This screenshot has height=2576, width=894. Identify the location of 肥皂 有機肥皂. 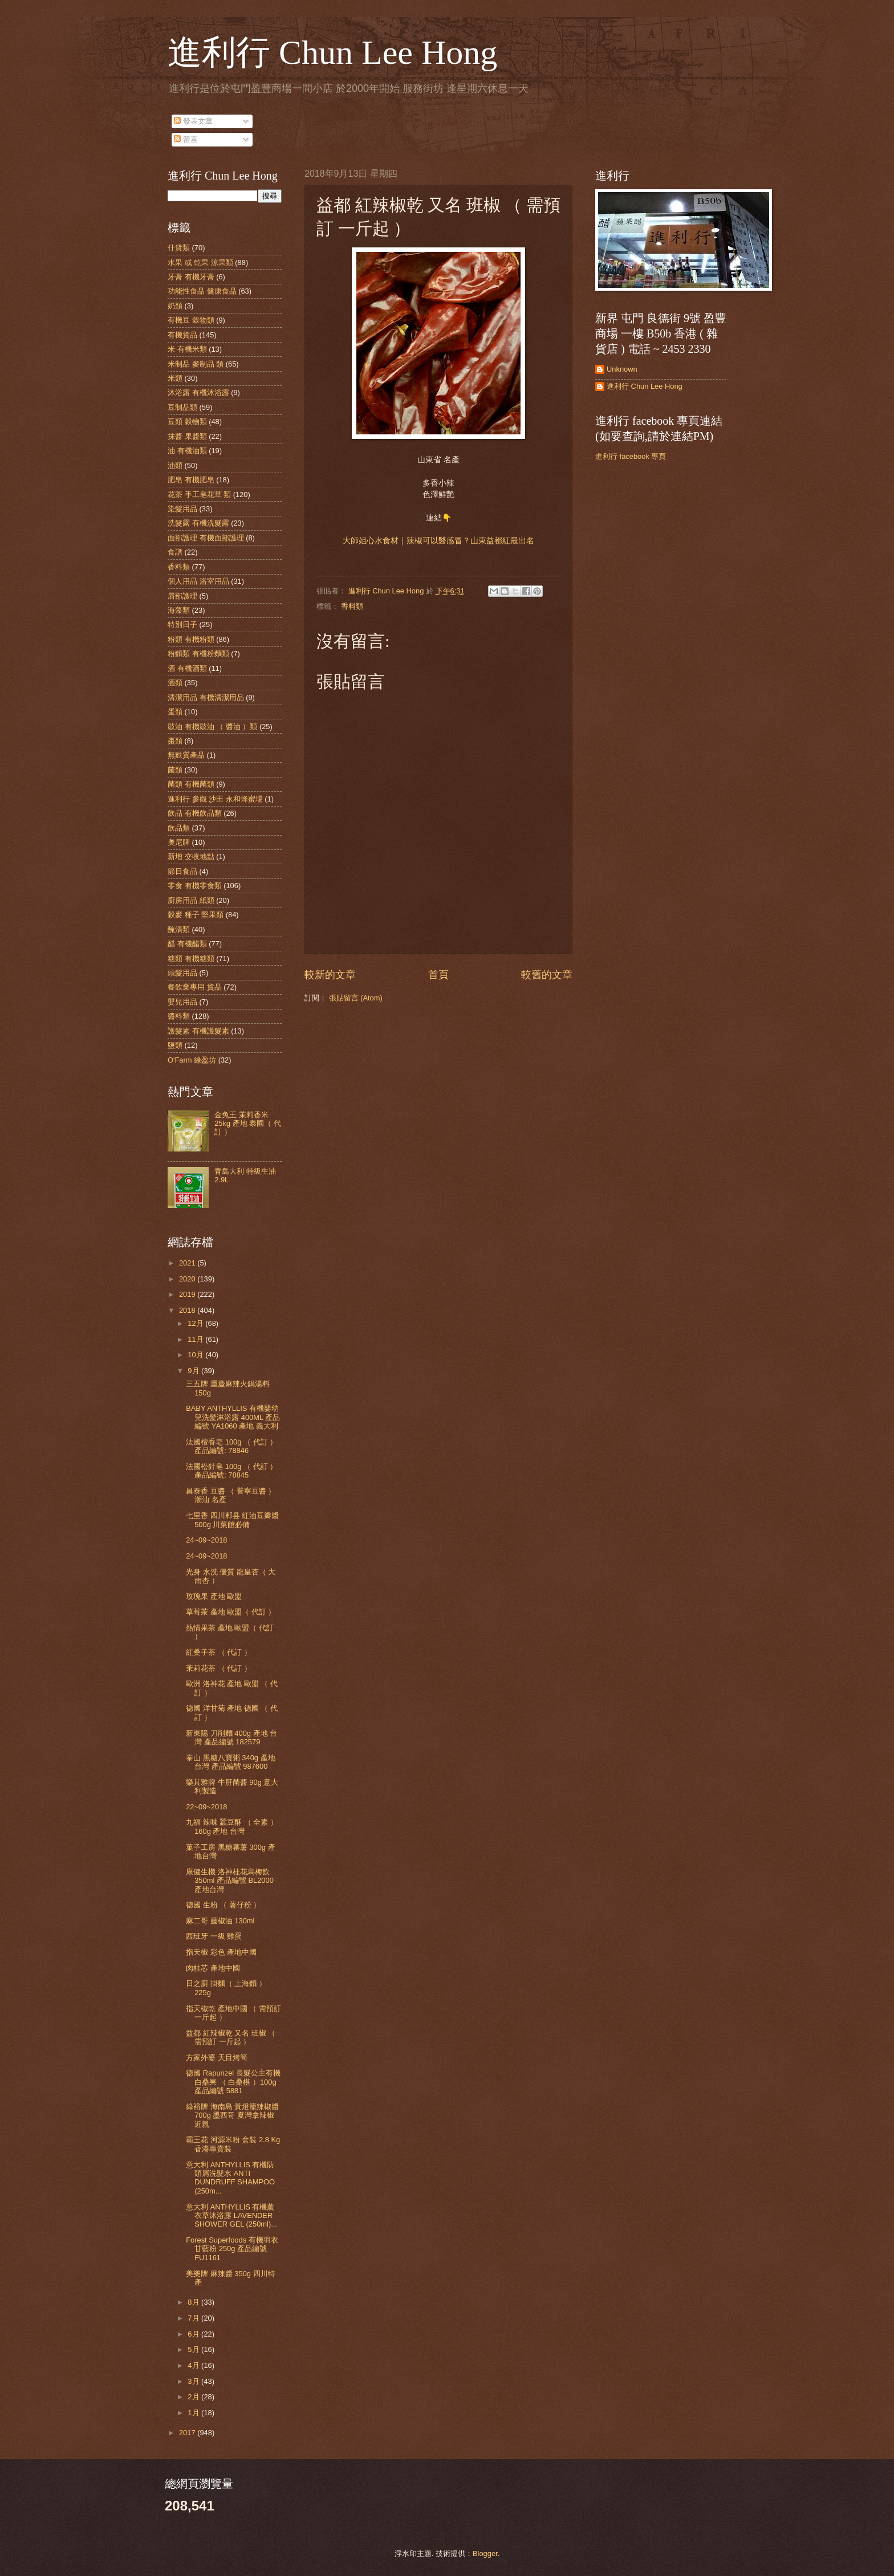
(191, 479).